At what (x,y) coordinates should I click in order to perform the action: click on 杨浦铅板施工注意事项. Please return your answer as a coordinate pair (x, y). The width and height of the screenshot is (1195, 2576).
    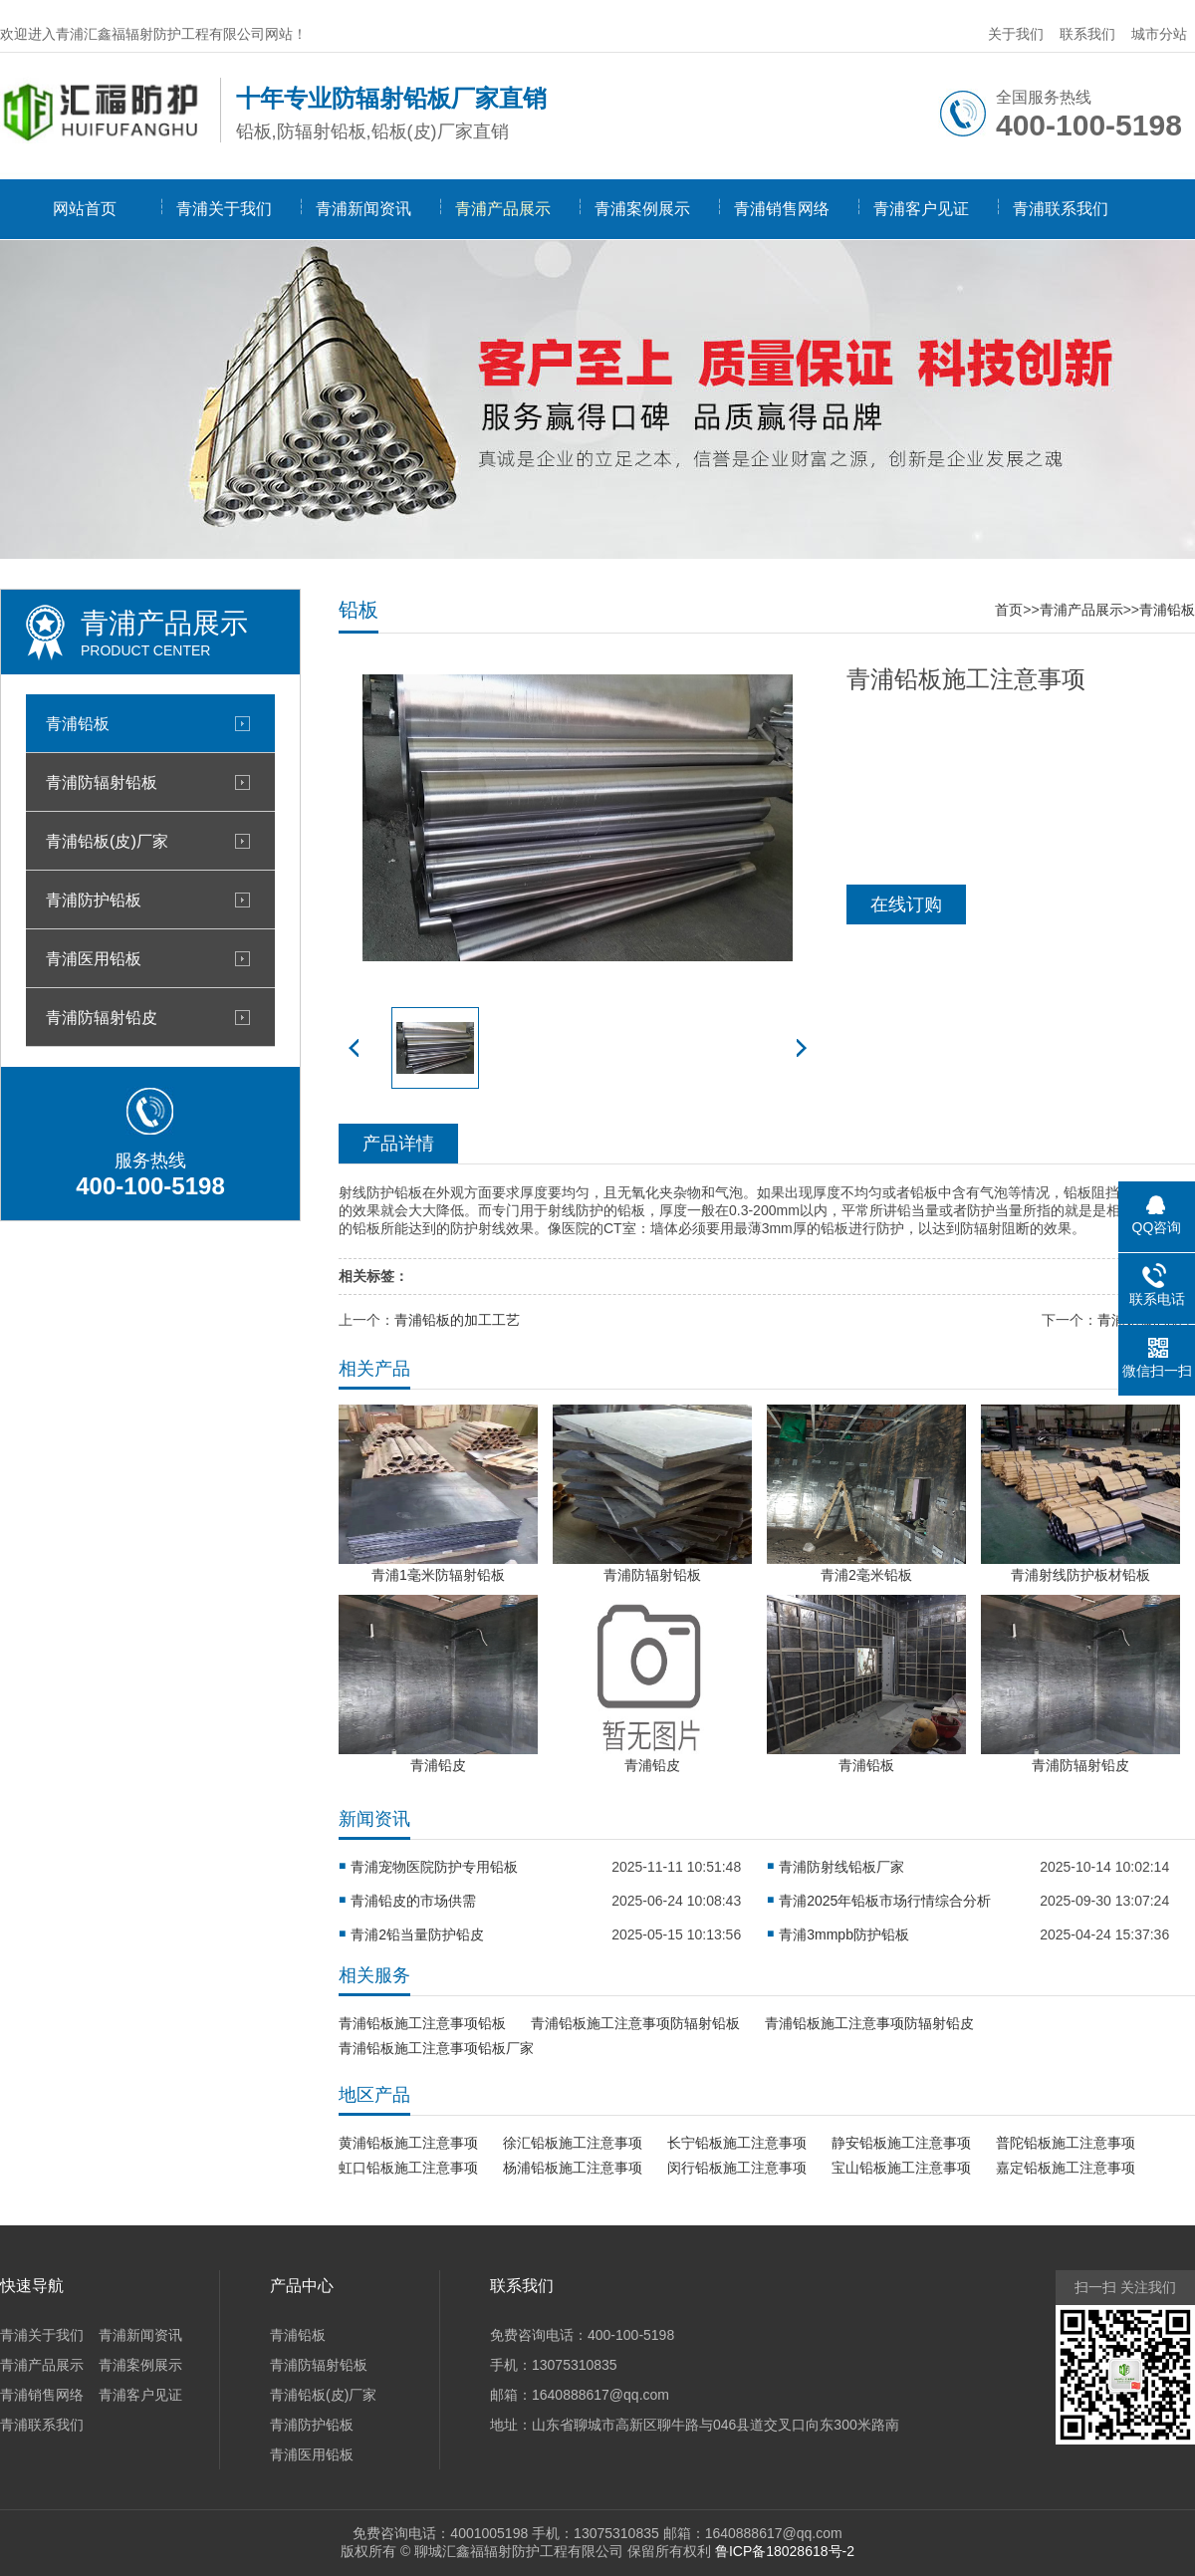
    Looking at the image, I should click on (572, 2168).